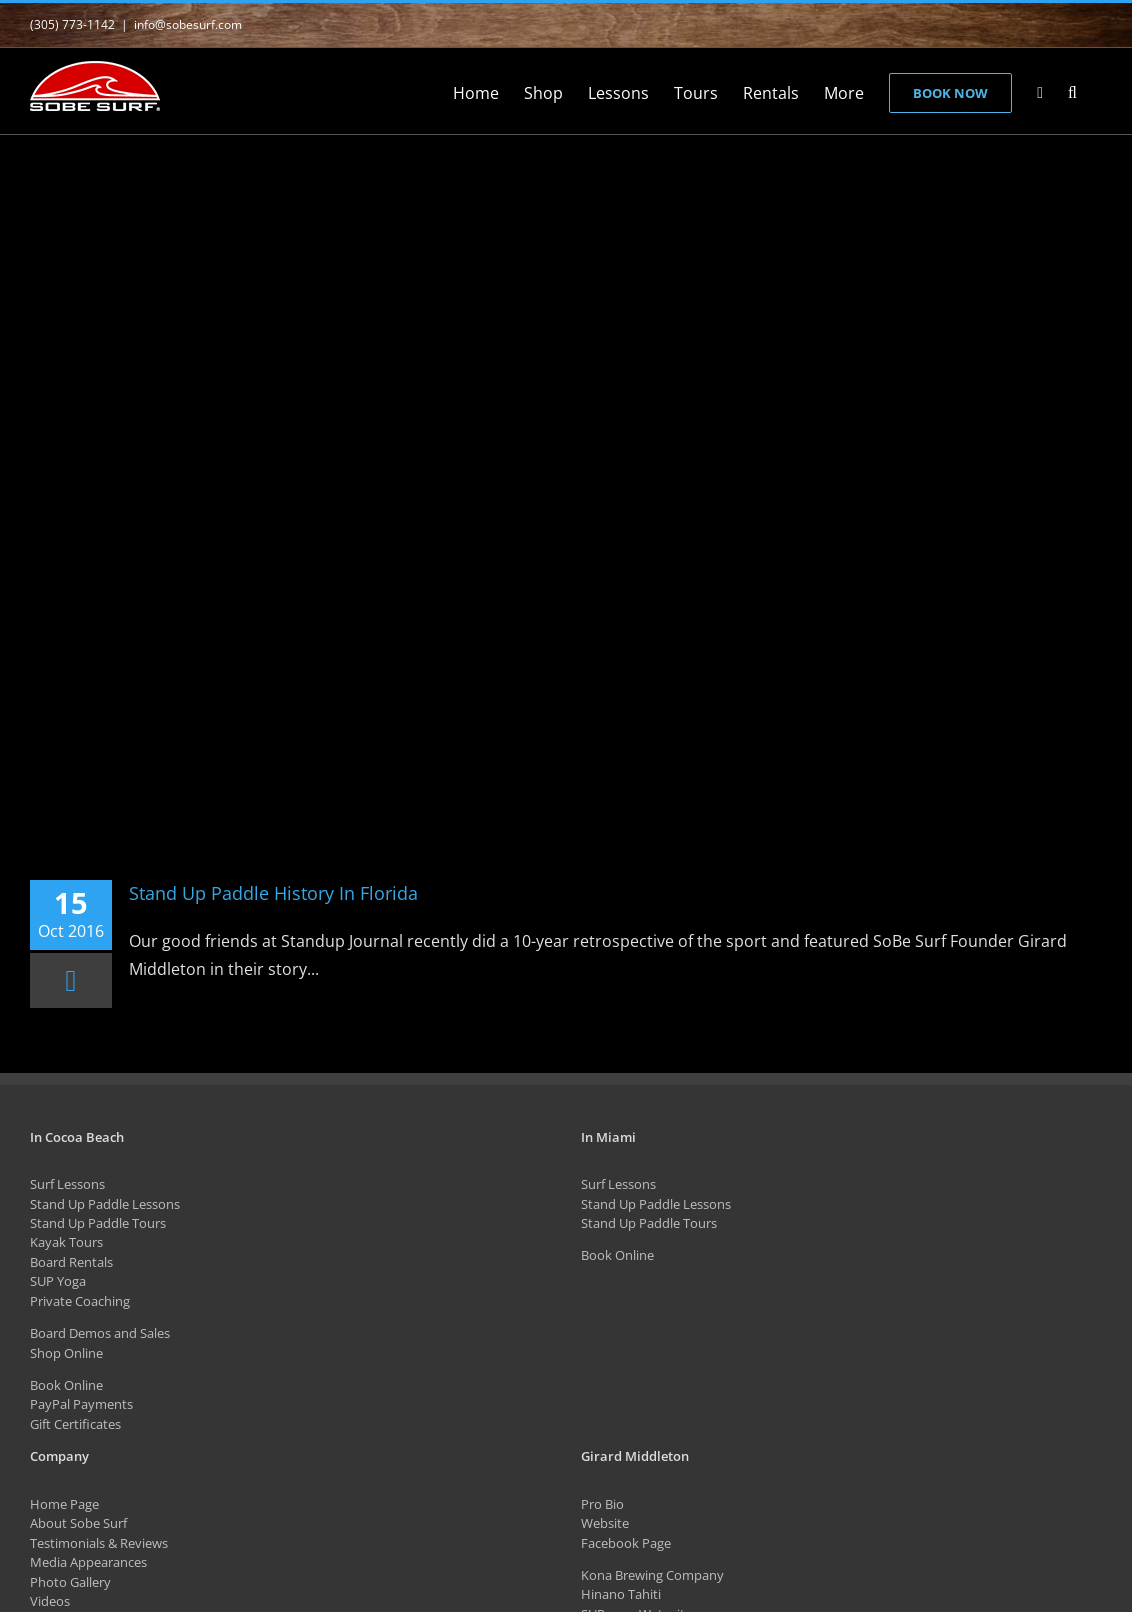 Image resolution: width=1132 pixels, height=1612 pixels. What do you see at coordinates (652, 1575) in the screenshot?
I see `Kona Brewing Company` at bounding box center [652, 1575].